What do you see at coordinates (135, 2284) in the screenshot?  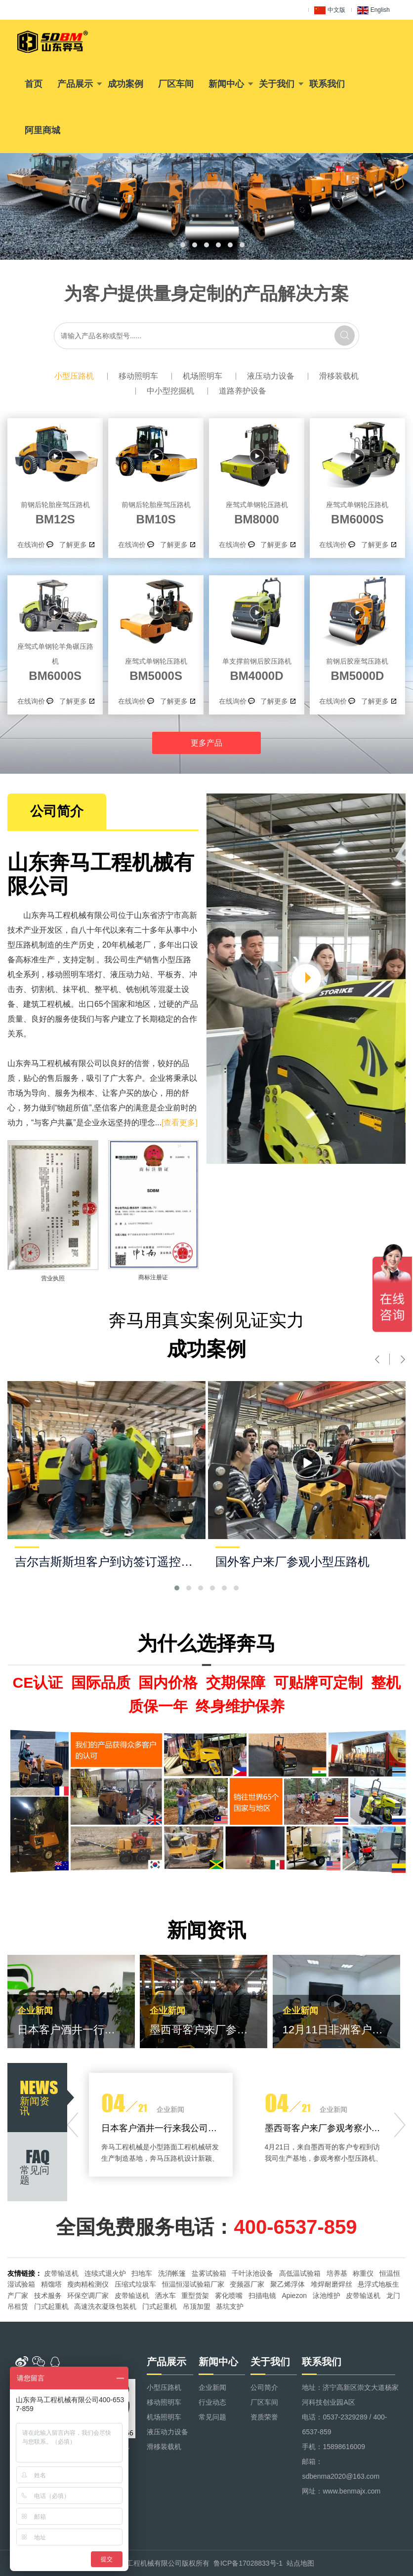 I see `压缩式垃圾车` at bounding box center [135, 2284].